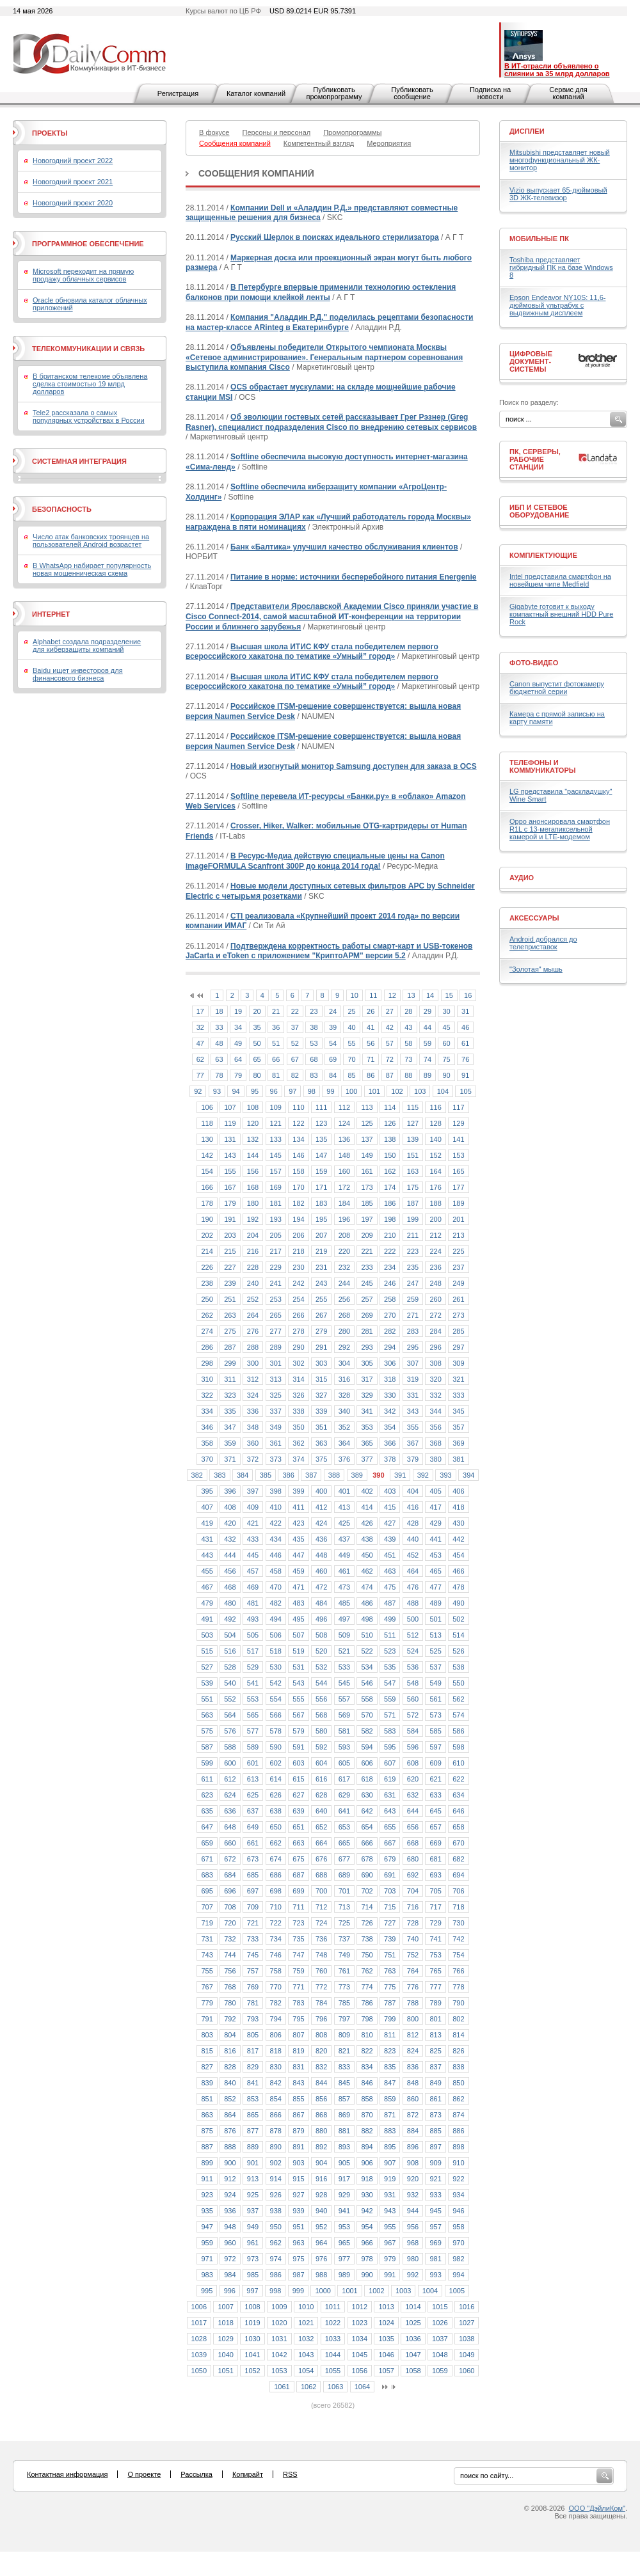  I want to click on 269, so click(366, 1315).